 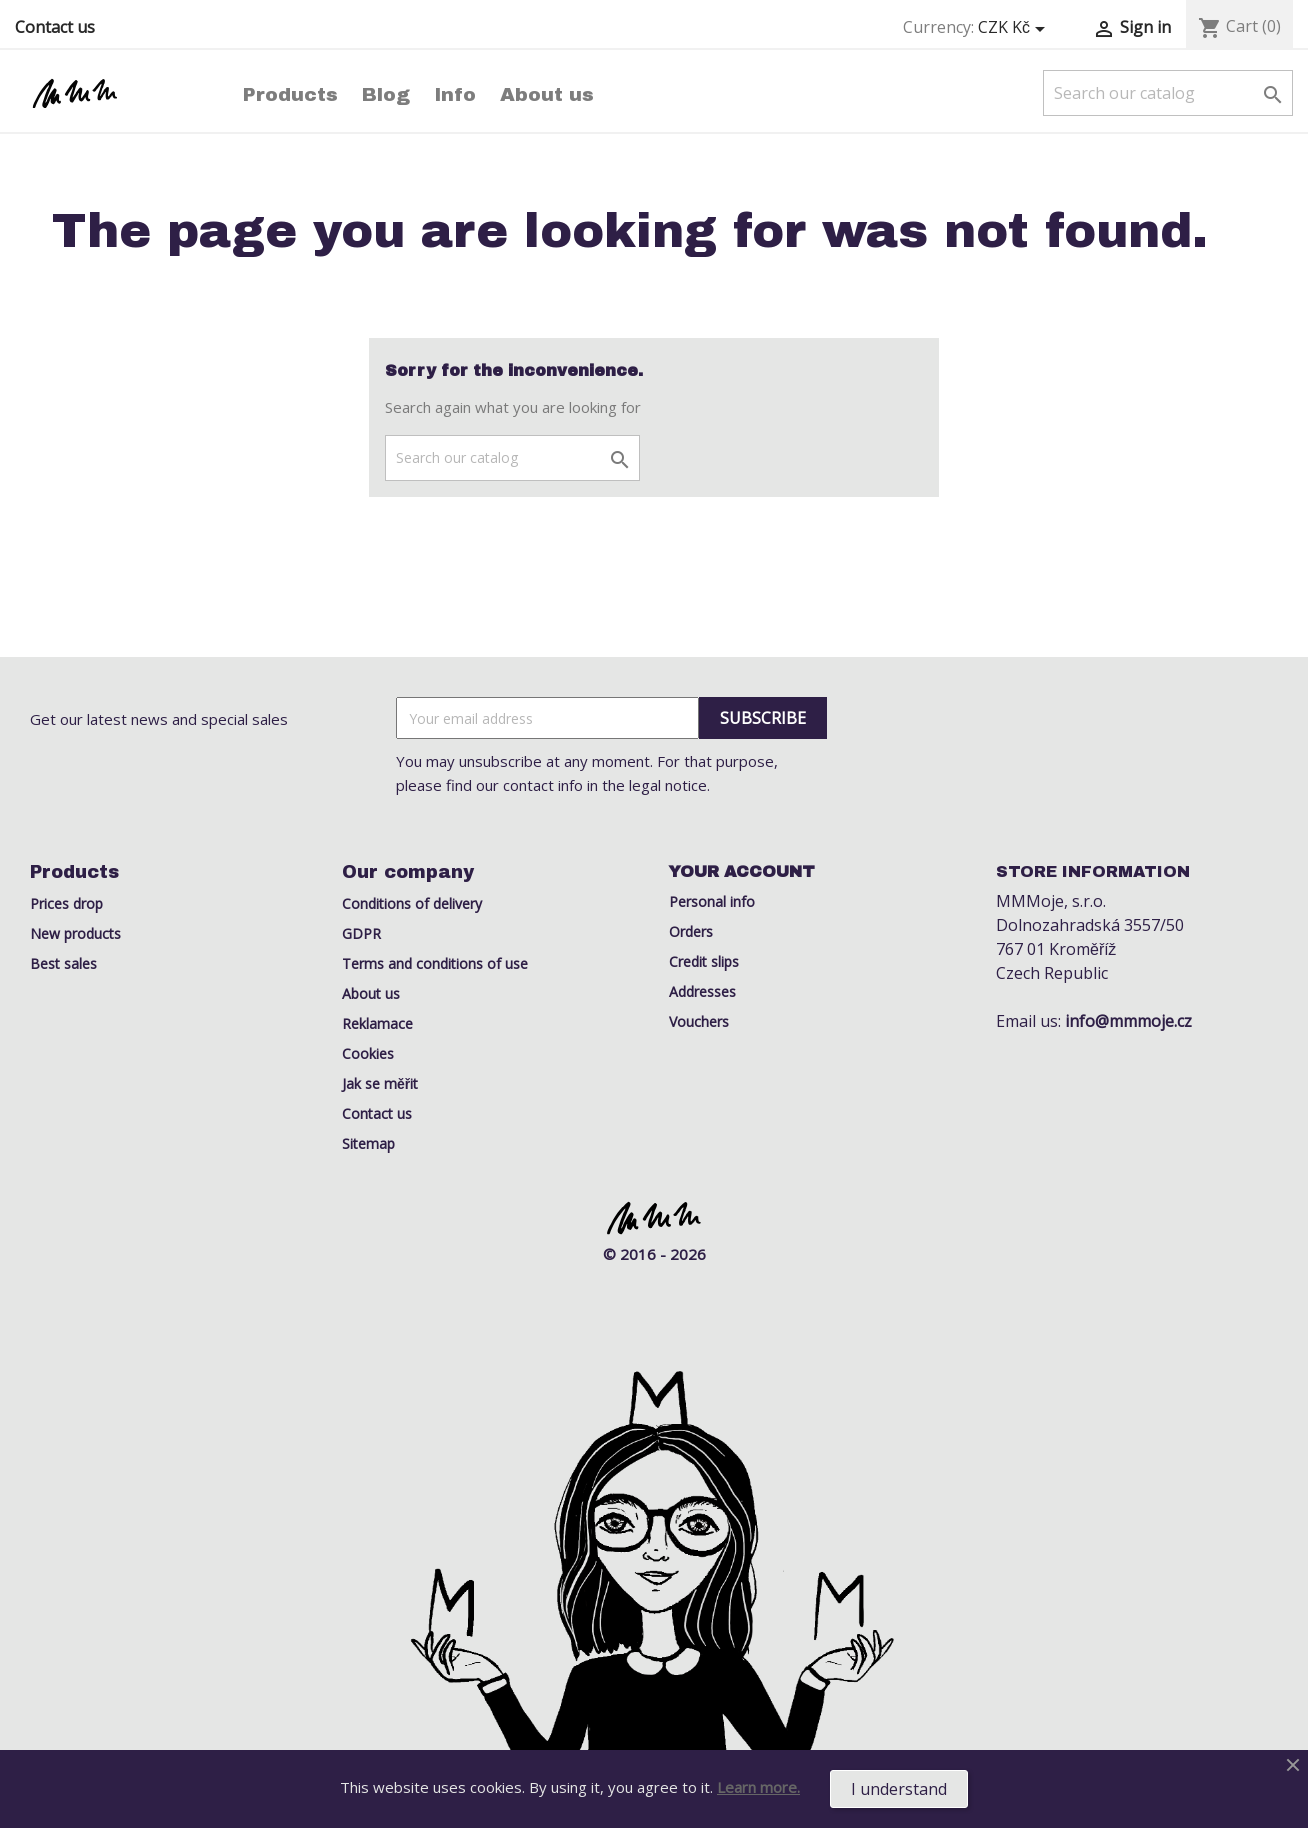 What do you see at coordinates (55, 27) in the screenshot?
I see `Contact us` at bounding box center [55, 27].